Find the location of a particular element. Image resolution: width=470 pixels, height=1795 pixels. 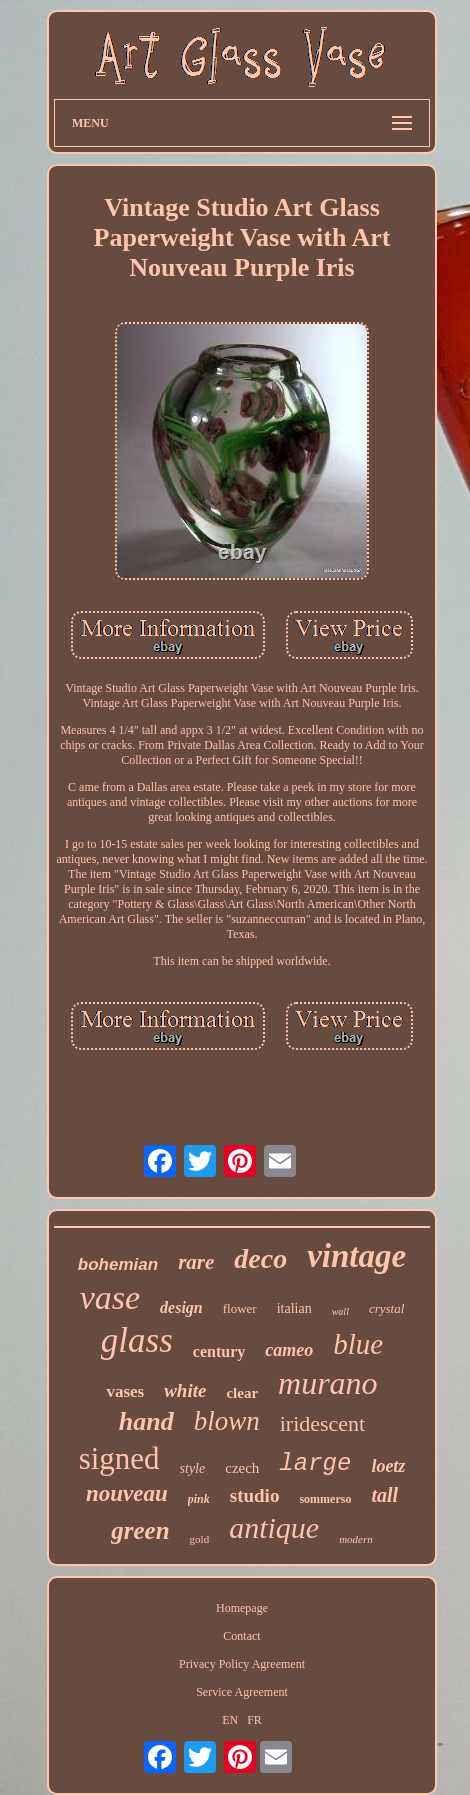

deco is located at coordinates (260, 1258).